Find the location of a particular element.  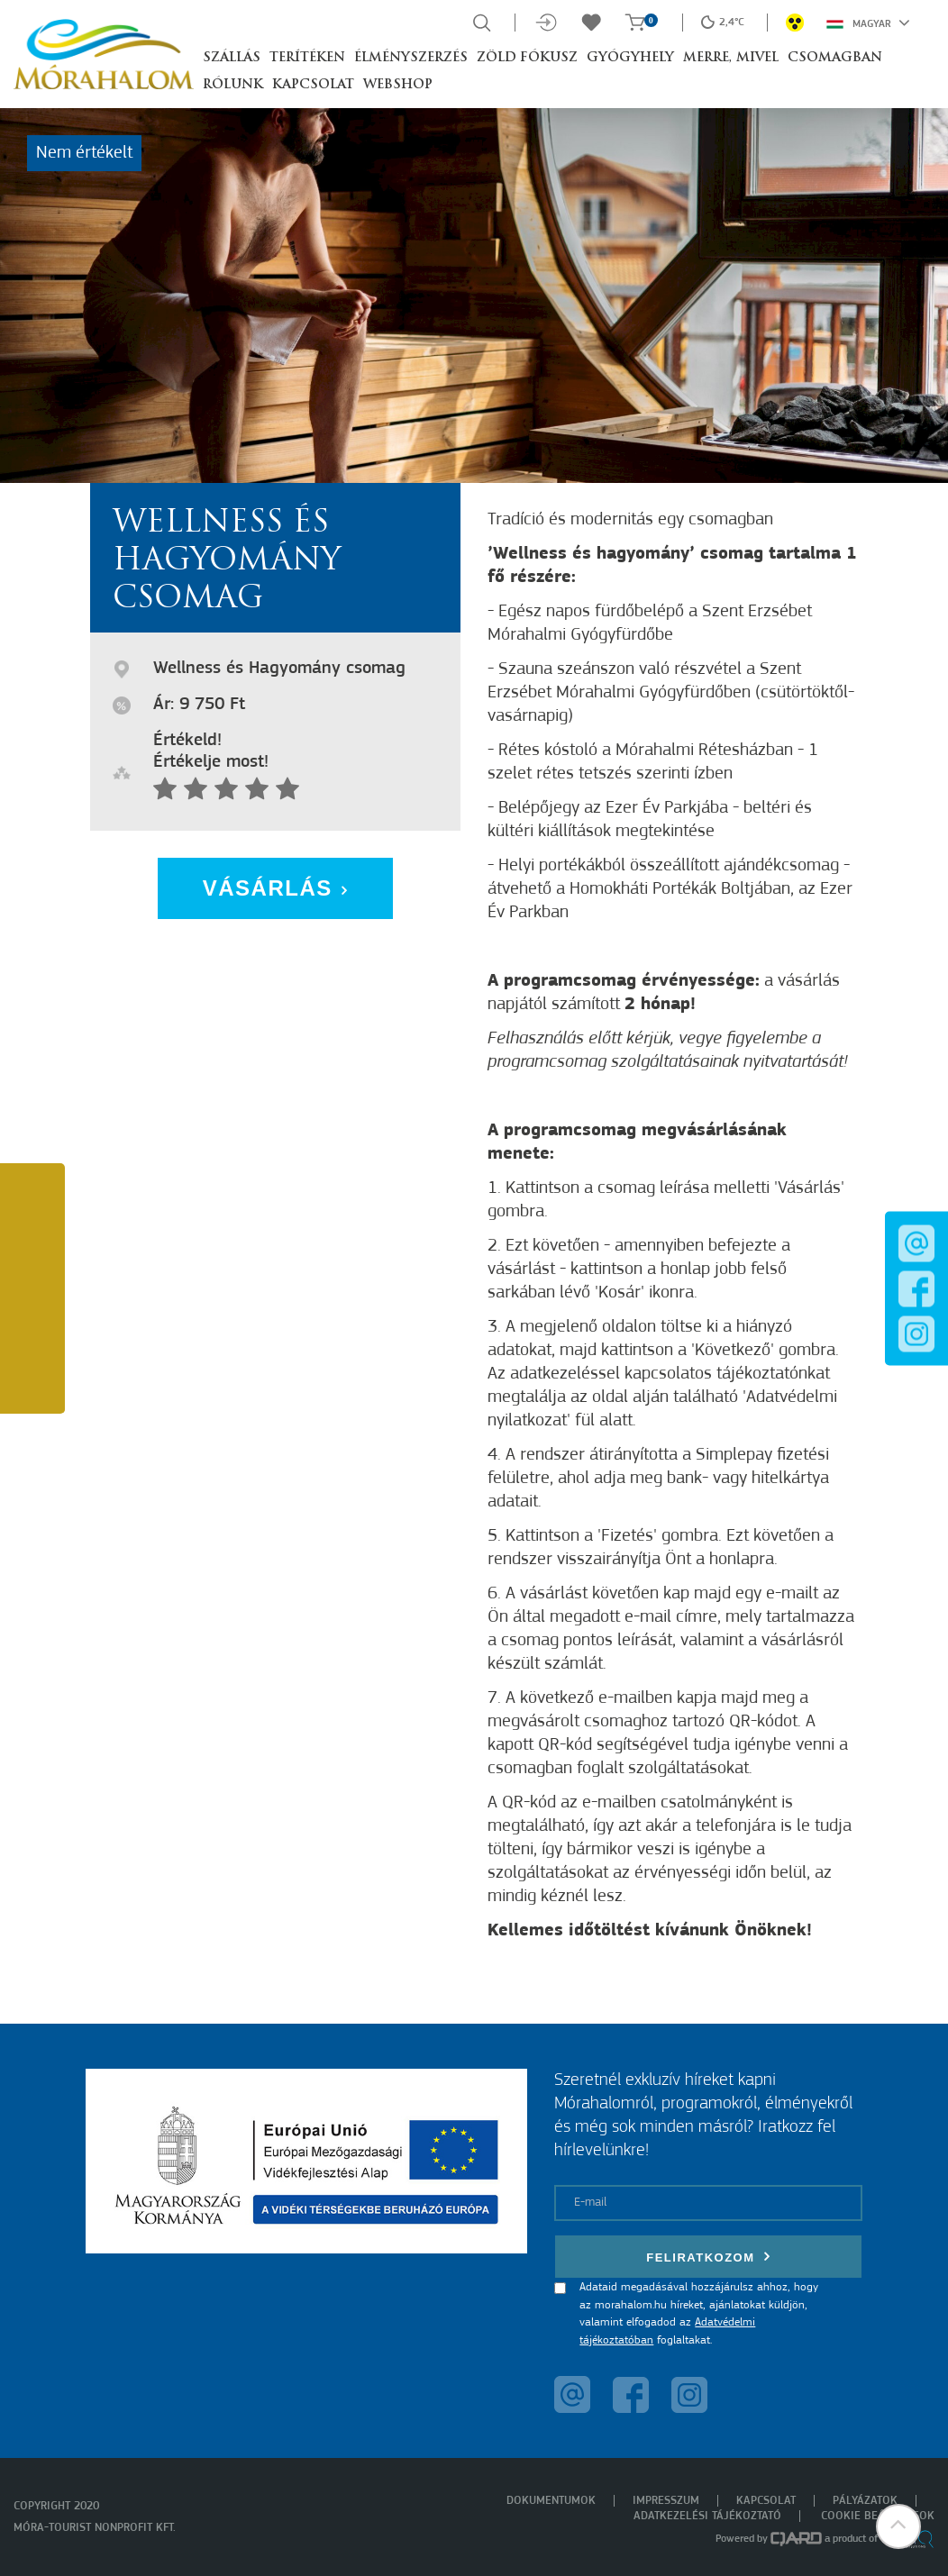

Impresszum [menuitem] is located at coordinates (666, 2501).